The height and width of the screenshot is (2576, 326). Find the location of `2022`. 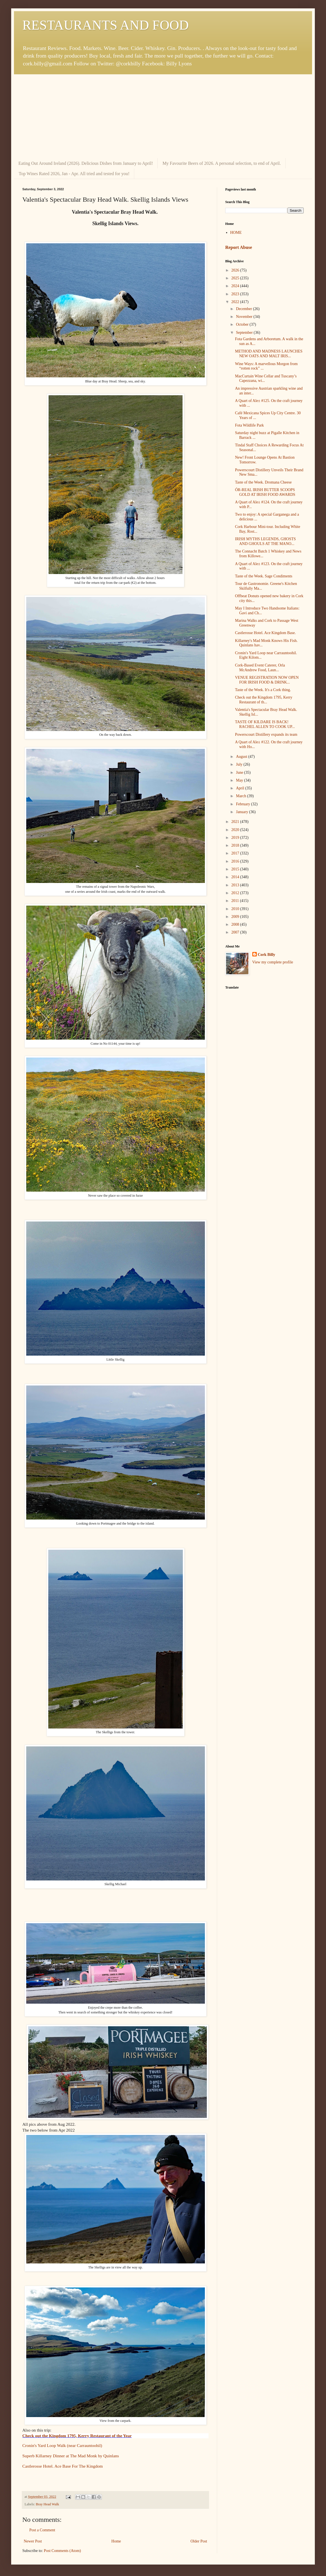

2022 is located at coordinates (235, 302).